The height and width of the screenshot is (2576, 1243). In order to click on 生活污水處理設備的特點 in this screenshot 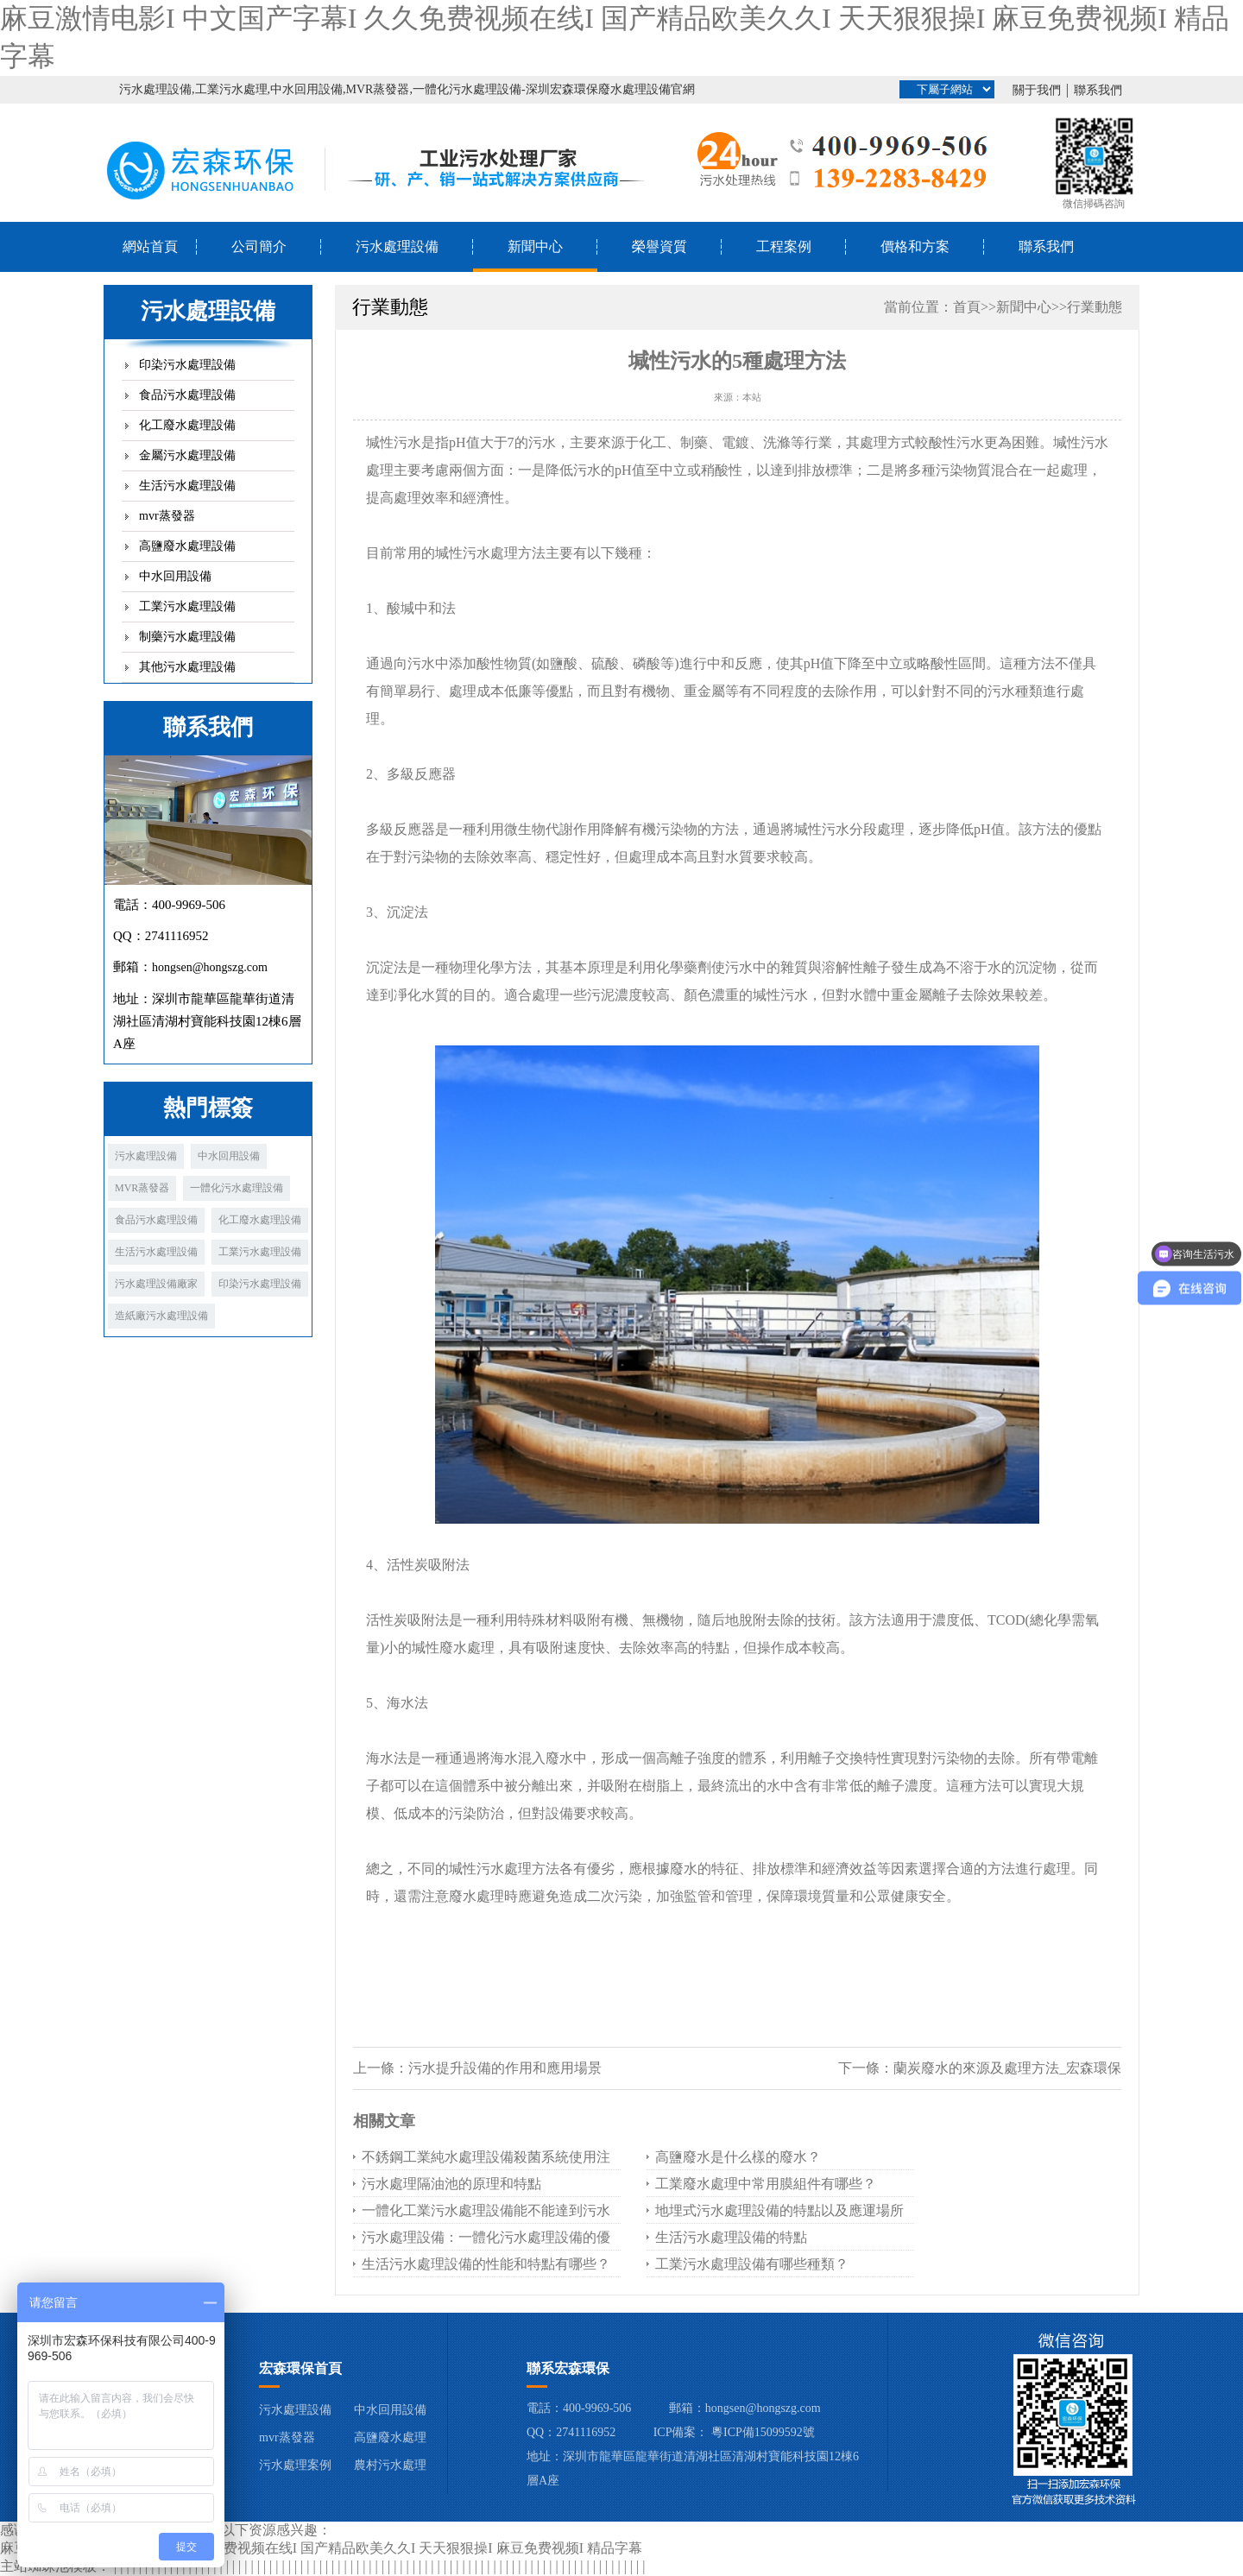, I will do `click(731, 2237)`.